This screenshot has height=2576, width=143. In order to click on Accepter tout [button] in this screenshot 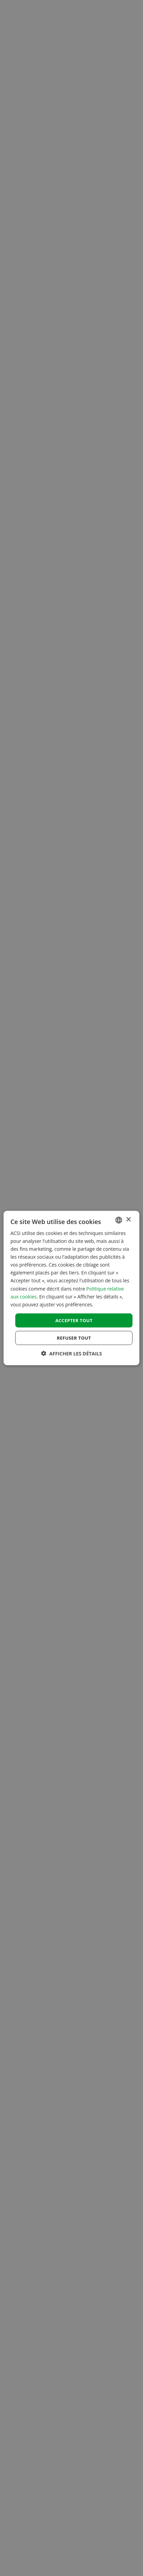, I will do `click(73, 1320)`.